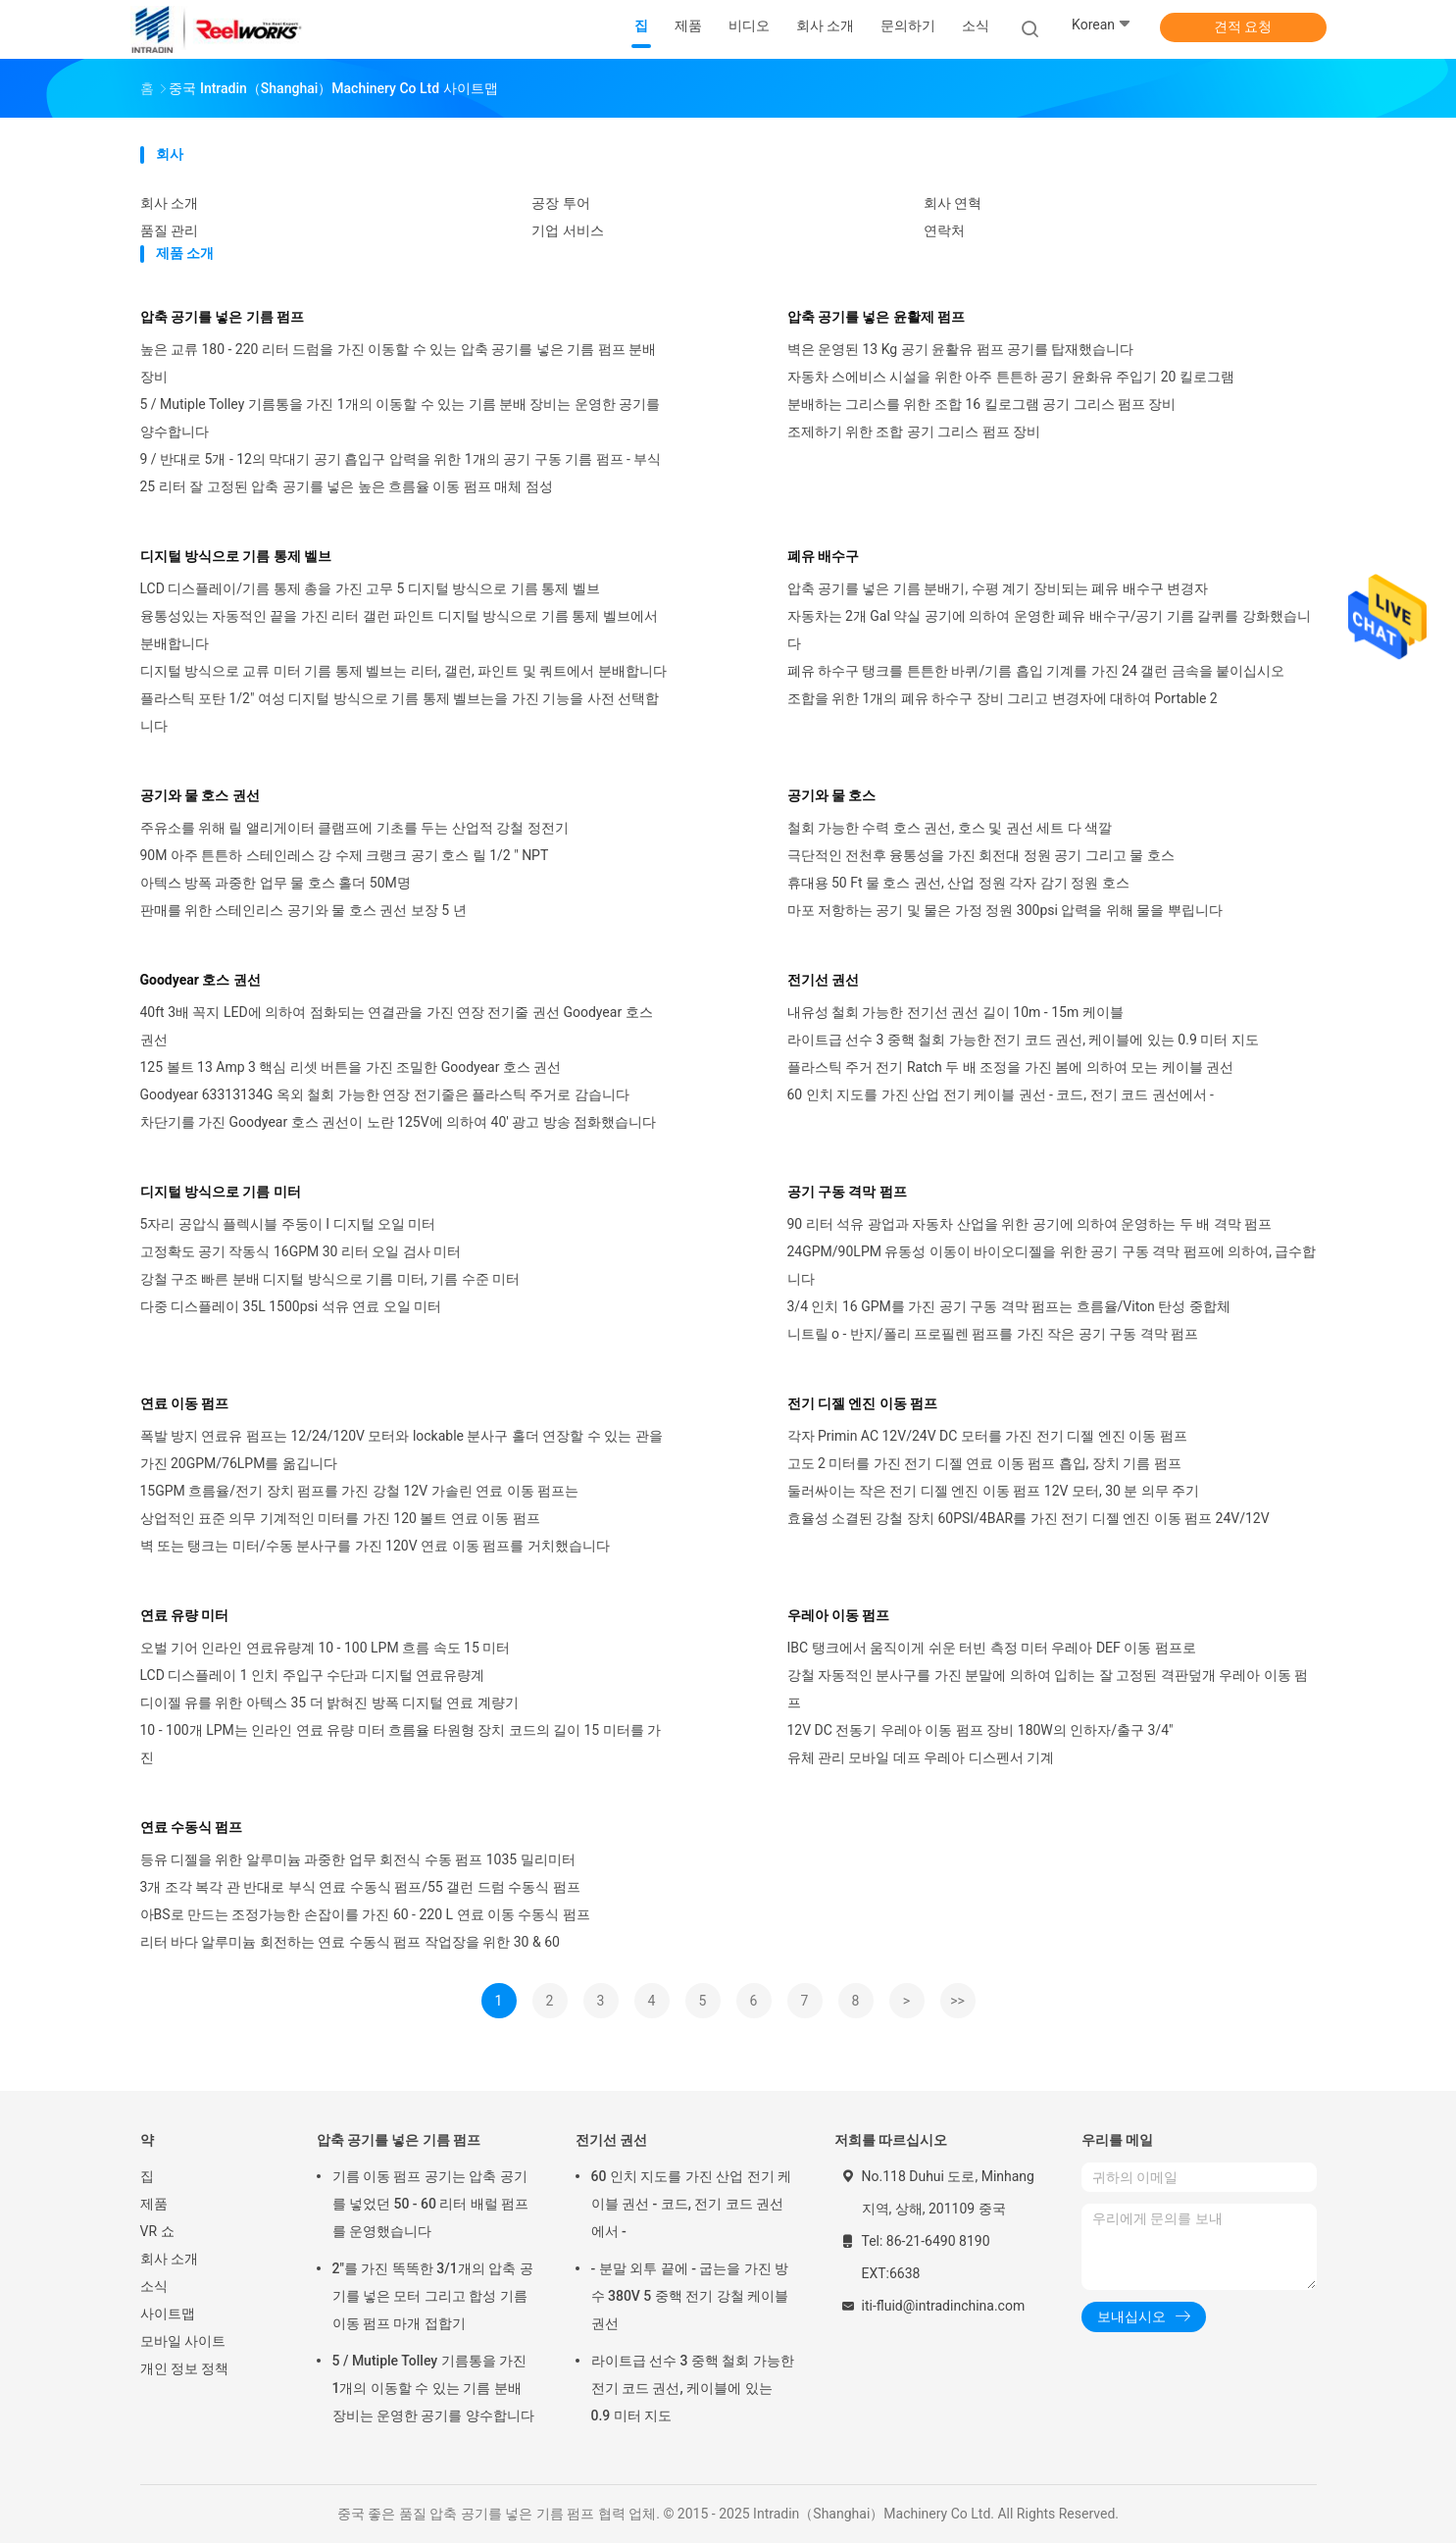  Describe the element at coordinates (993, 1334) in the screenshot. I see `니트릴 o - 반지/폴리 프로필렌 펌프를 가진 작은 공기 구동 격막 펌프` at that location.